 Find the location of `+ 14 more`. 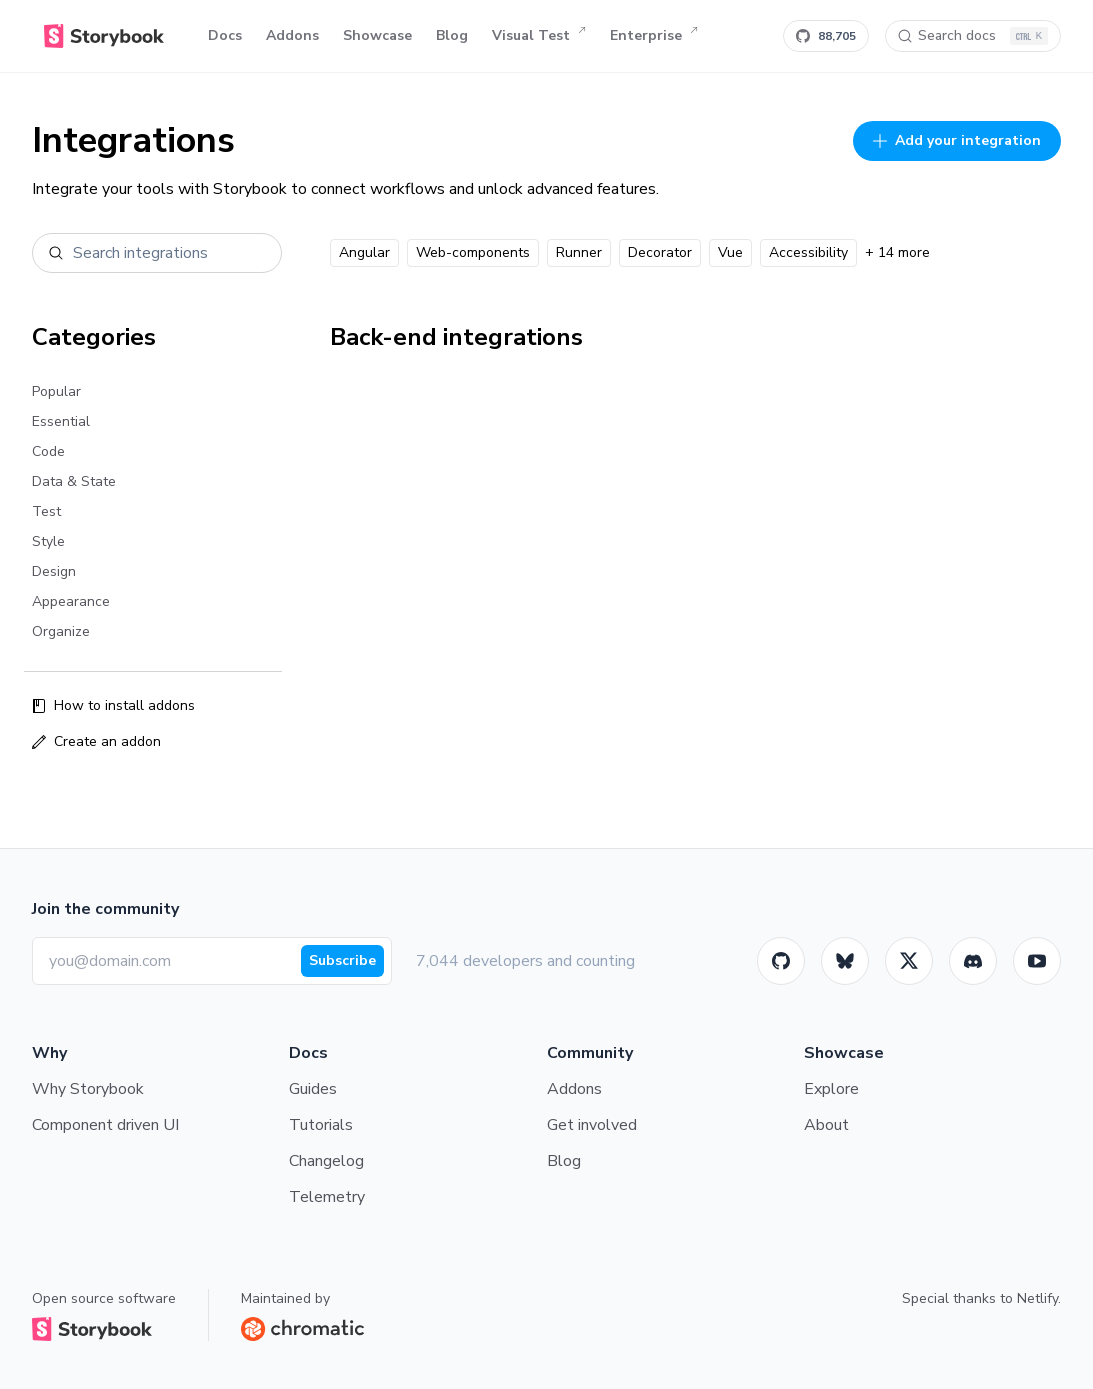

+ 14 more is located at coordinates (897, 252).